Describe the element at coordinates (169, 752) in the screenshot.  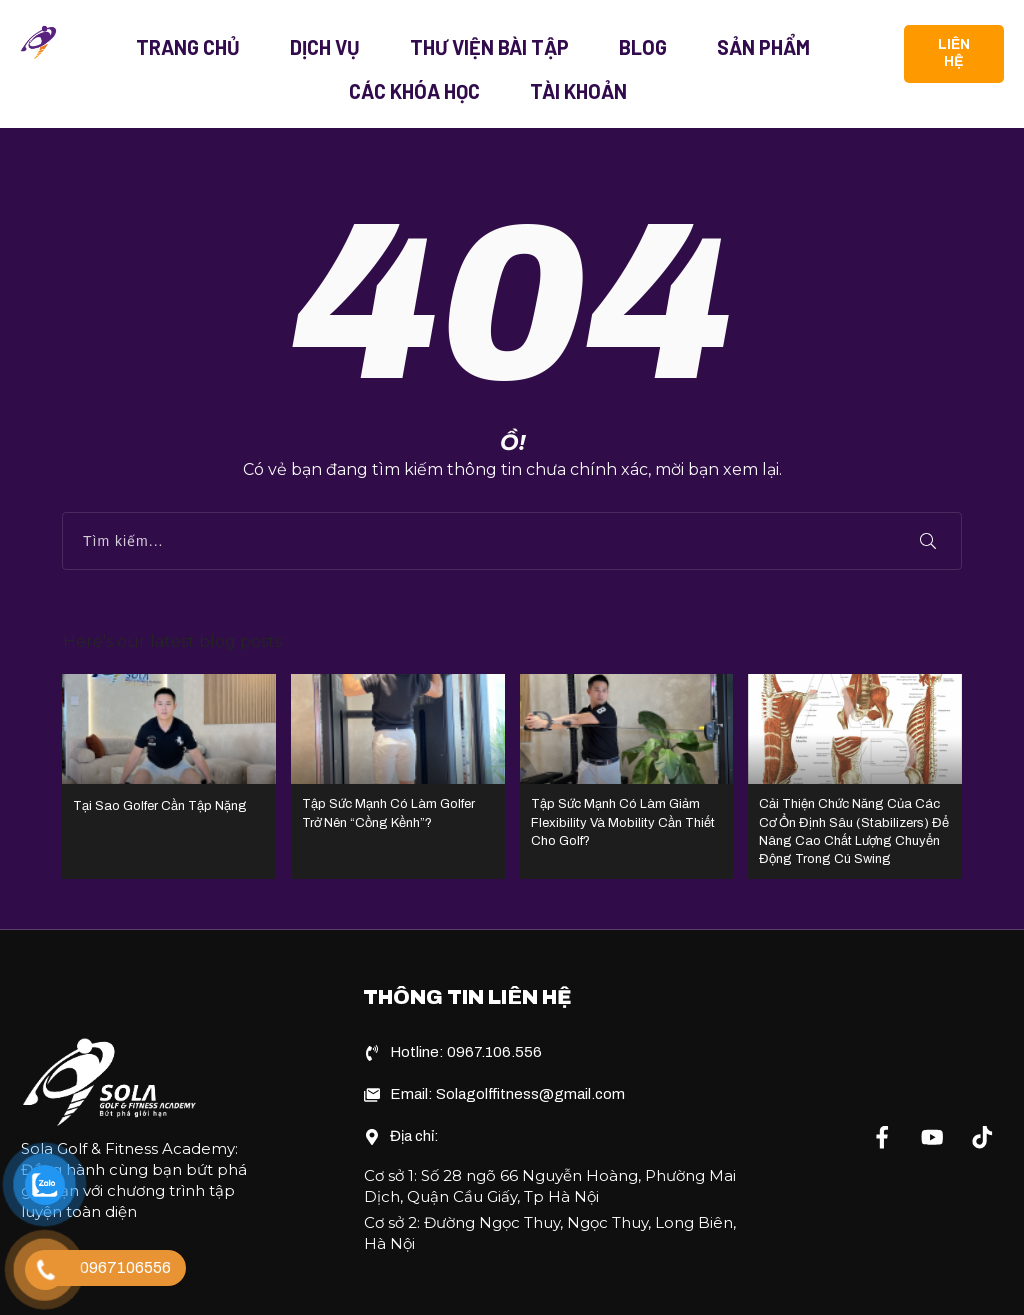
I see `Tại Sao Golfer Cần Tập Nặng` at that location.